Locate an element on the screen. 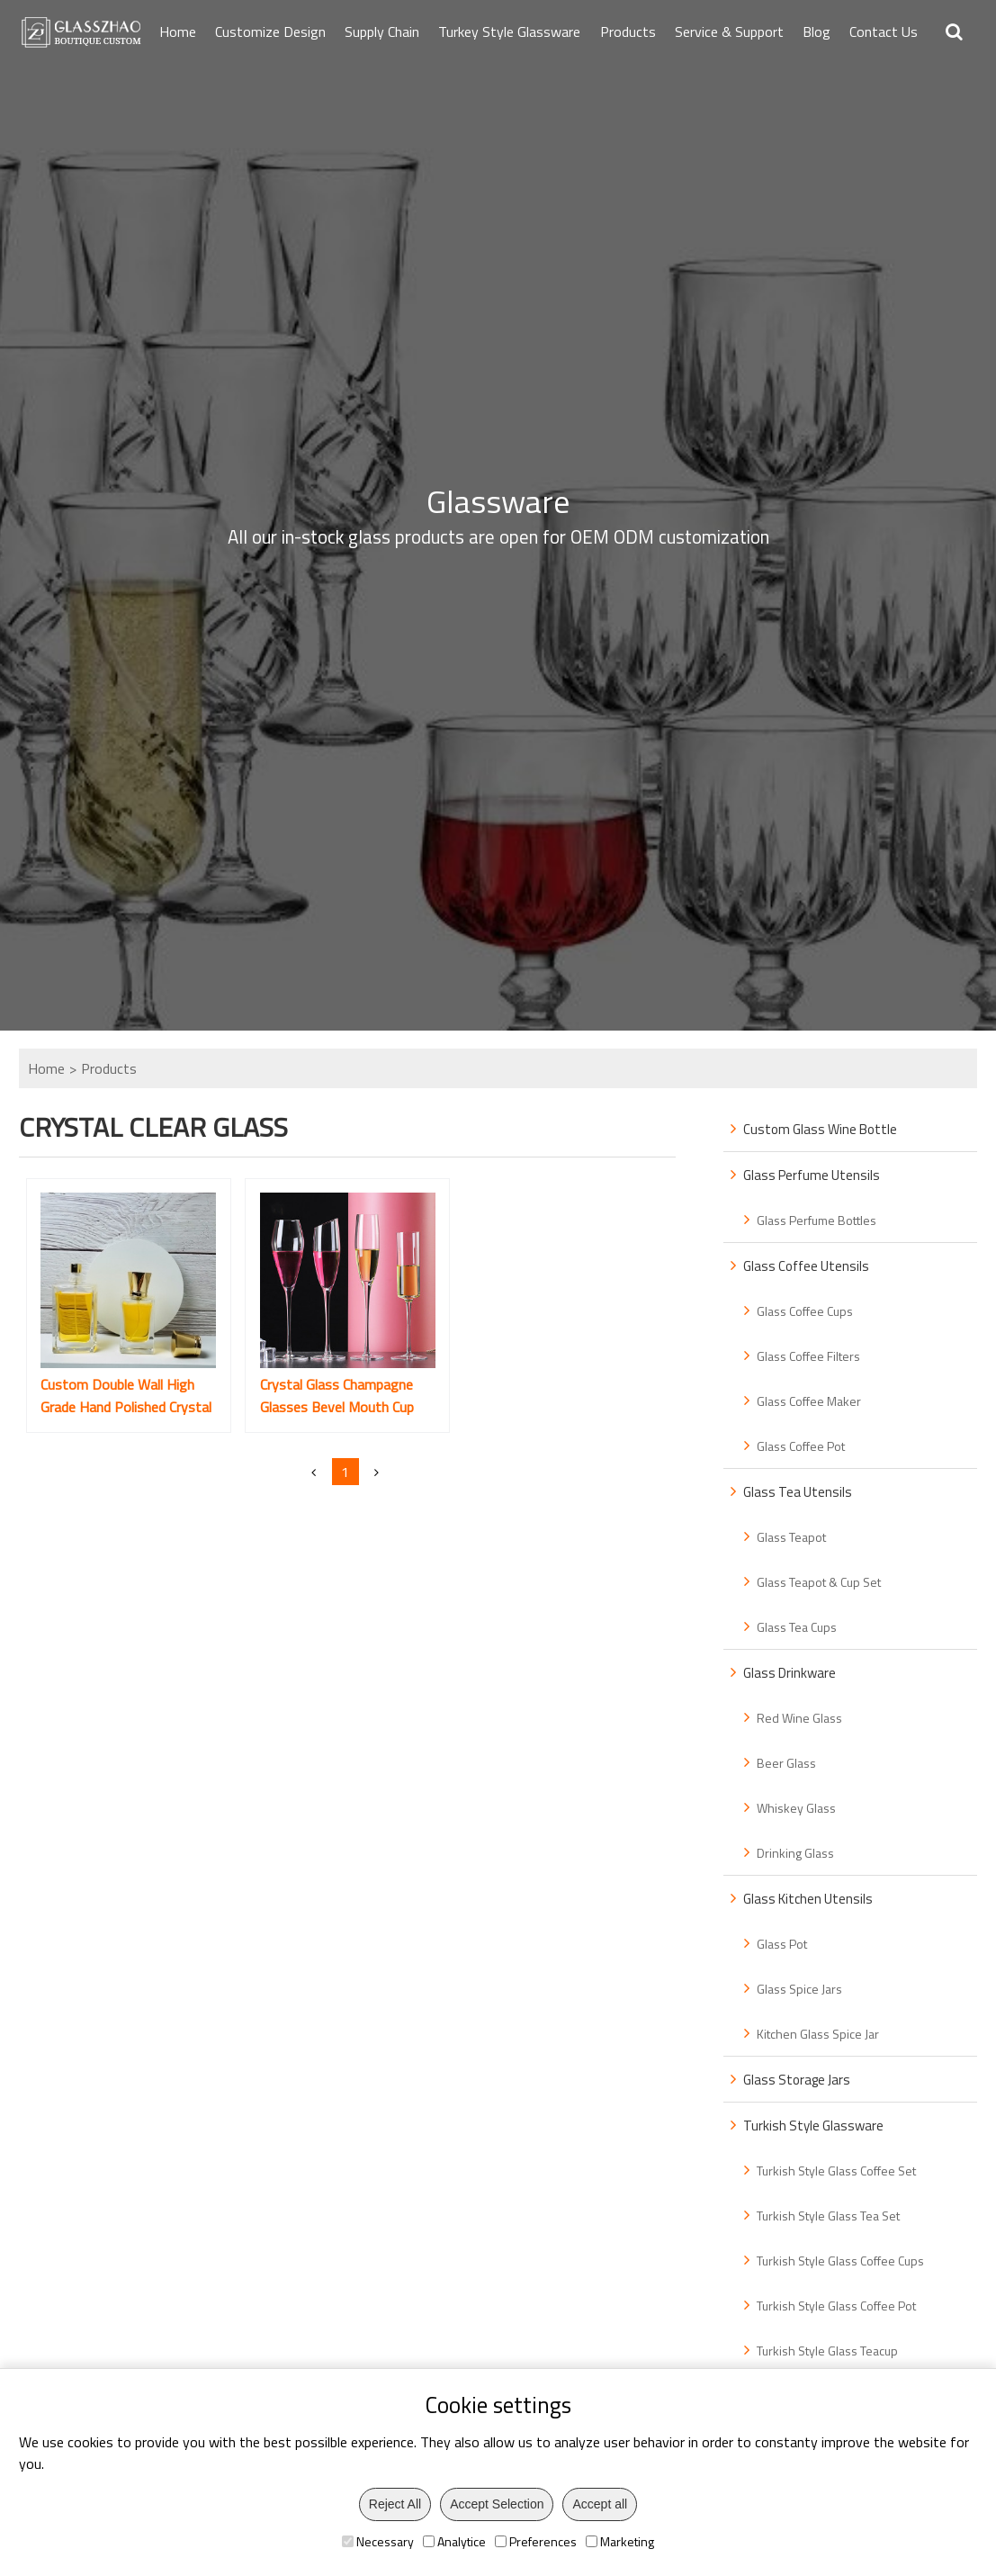 This screenshot has height=2576, width=996. Service & Support is located at coordinates (729, 31).